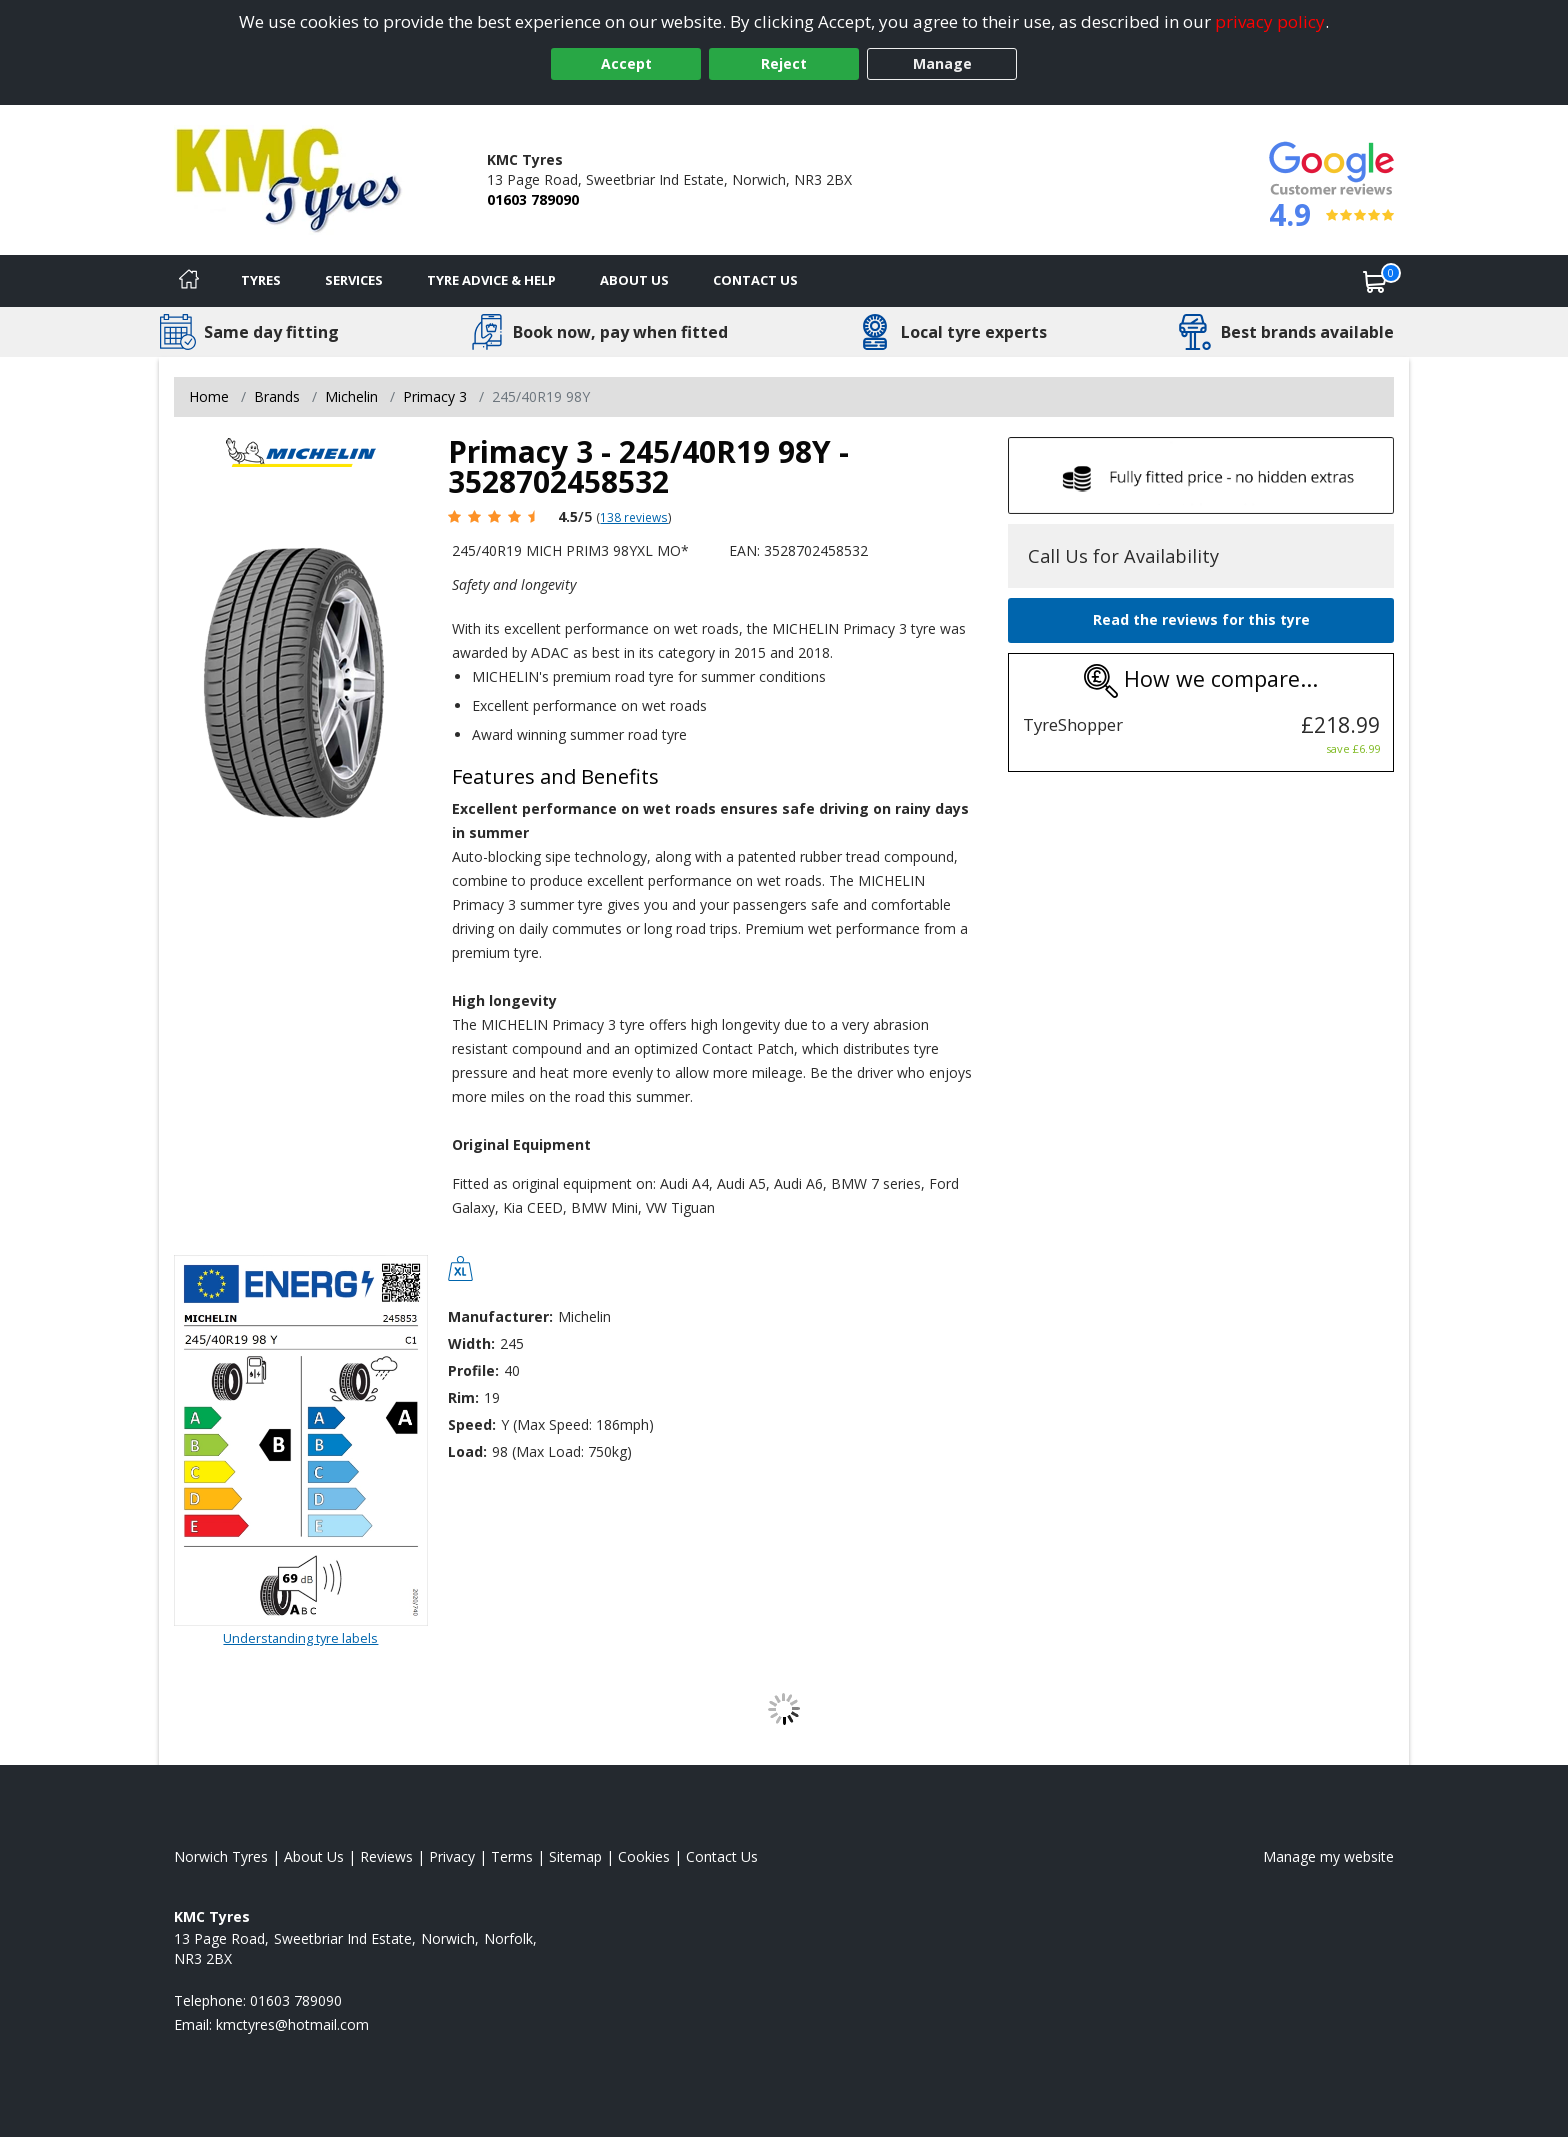 The height and width of the screenshot is (2137, 1568). What do you see at coordinates (471, 1343) in the screenshot?
I see `Width:` at bounding box center [471, 1343].